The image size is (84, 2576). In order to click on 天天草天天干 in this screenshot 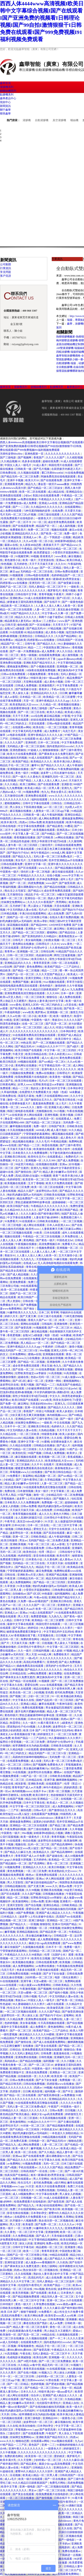, I will do `click(61, 624)`.